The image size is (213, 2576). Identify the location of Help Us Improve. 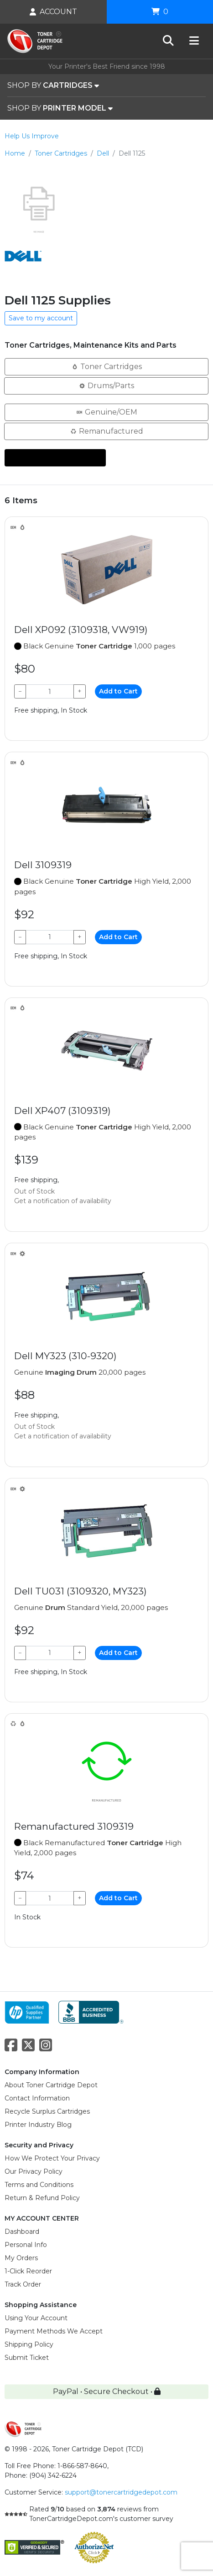
(32, 136).